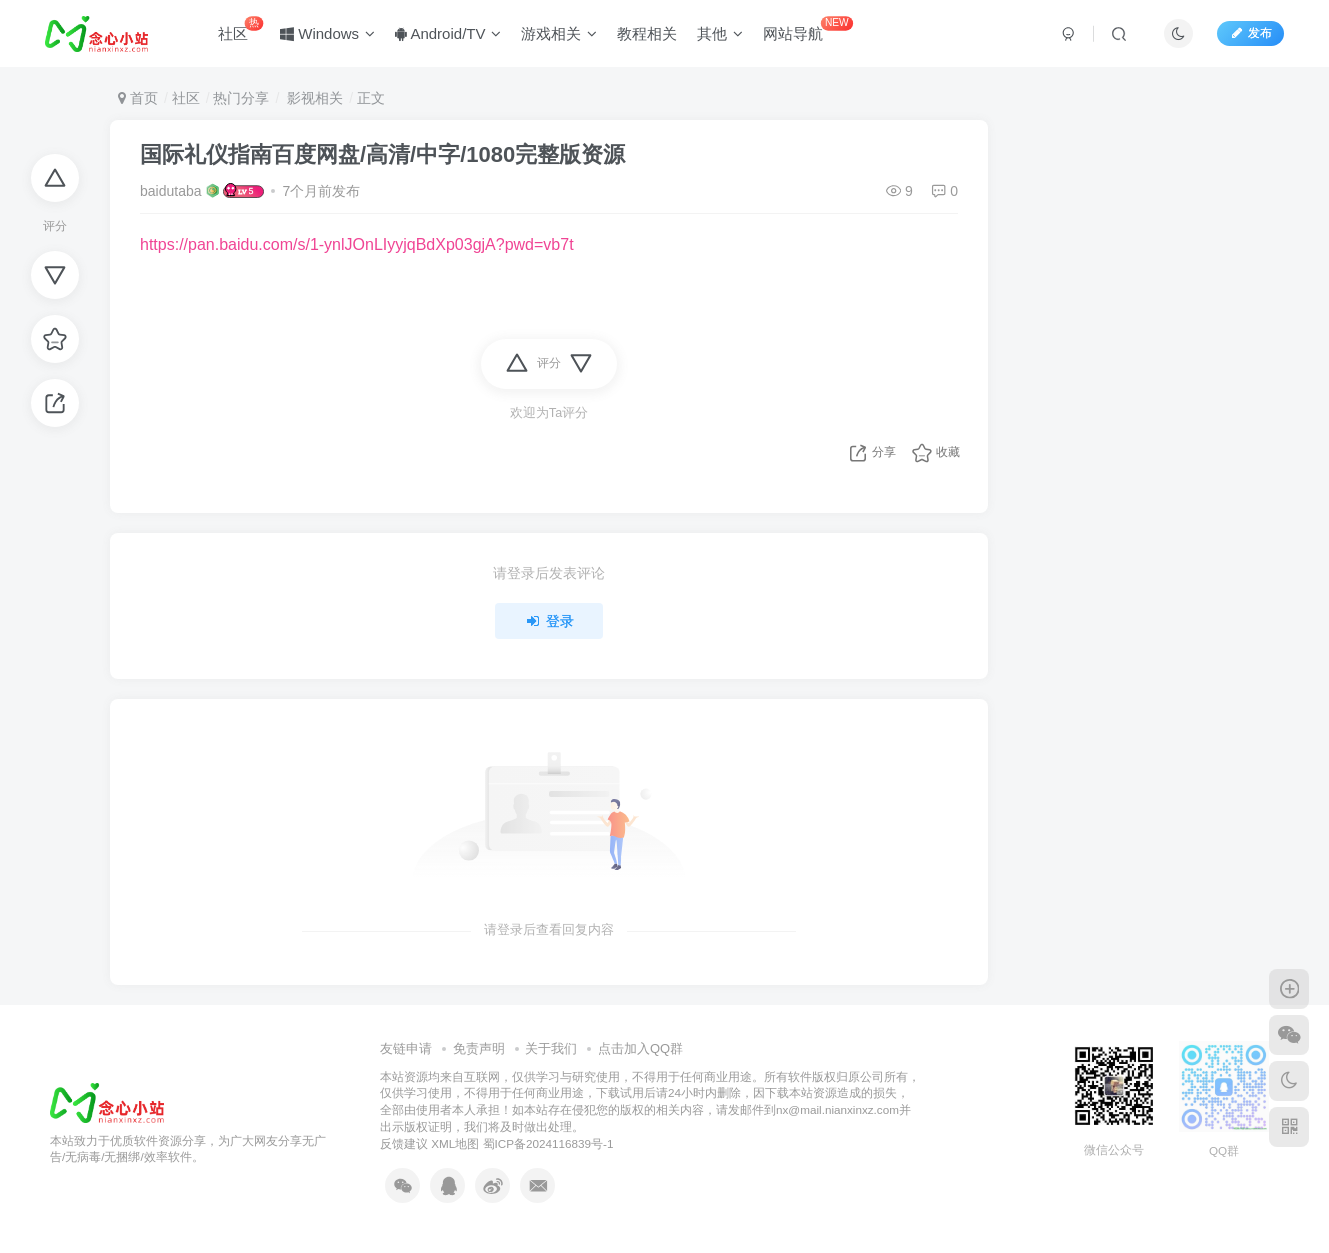  I want to click on Windows, so click(328, 33).